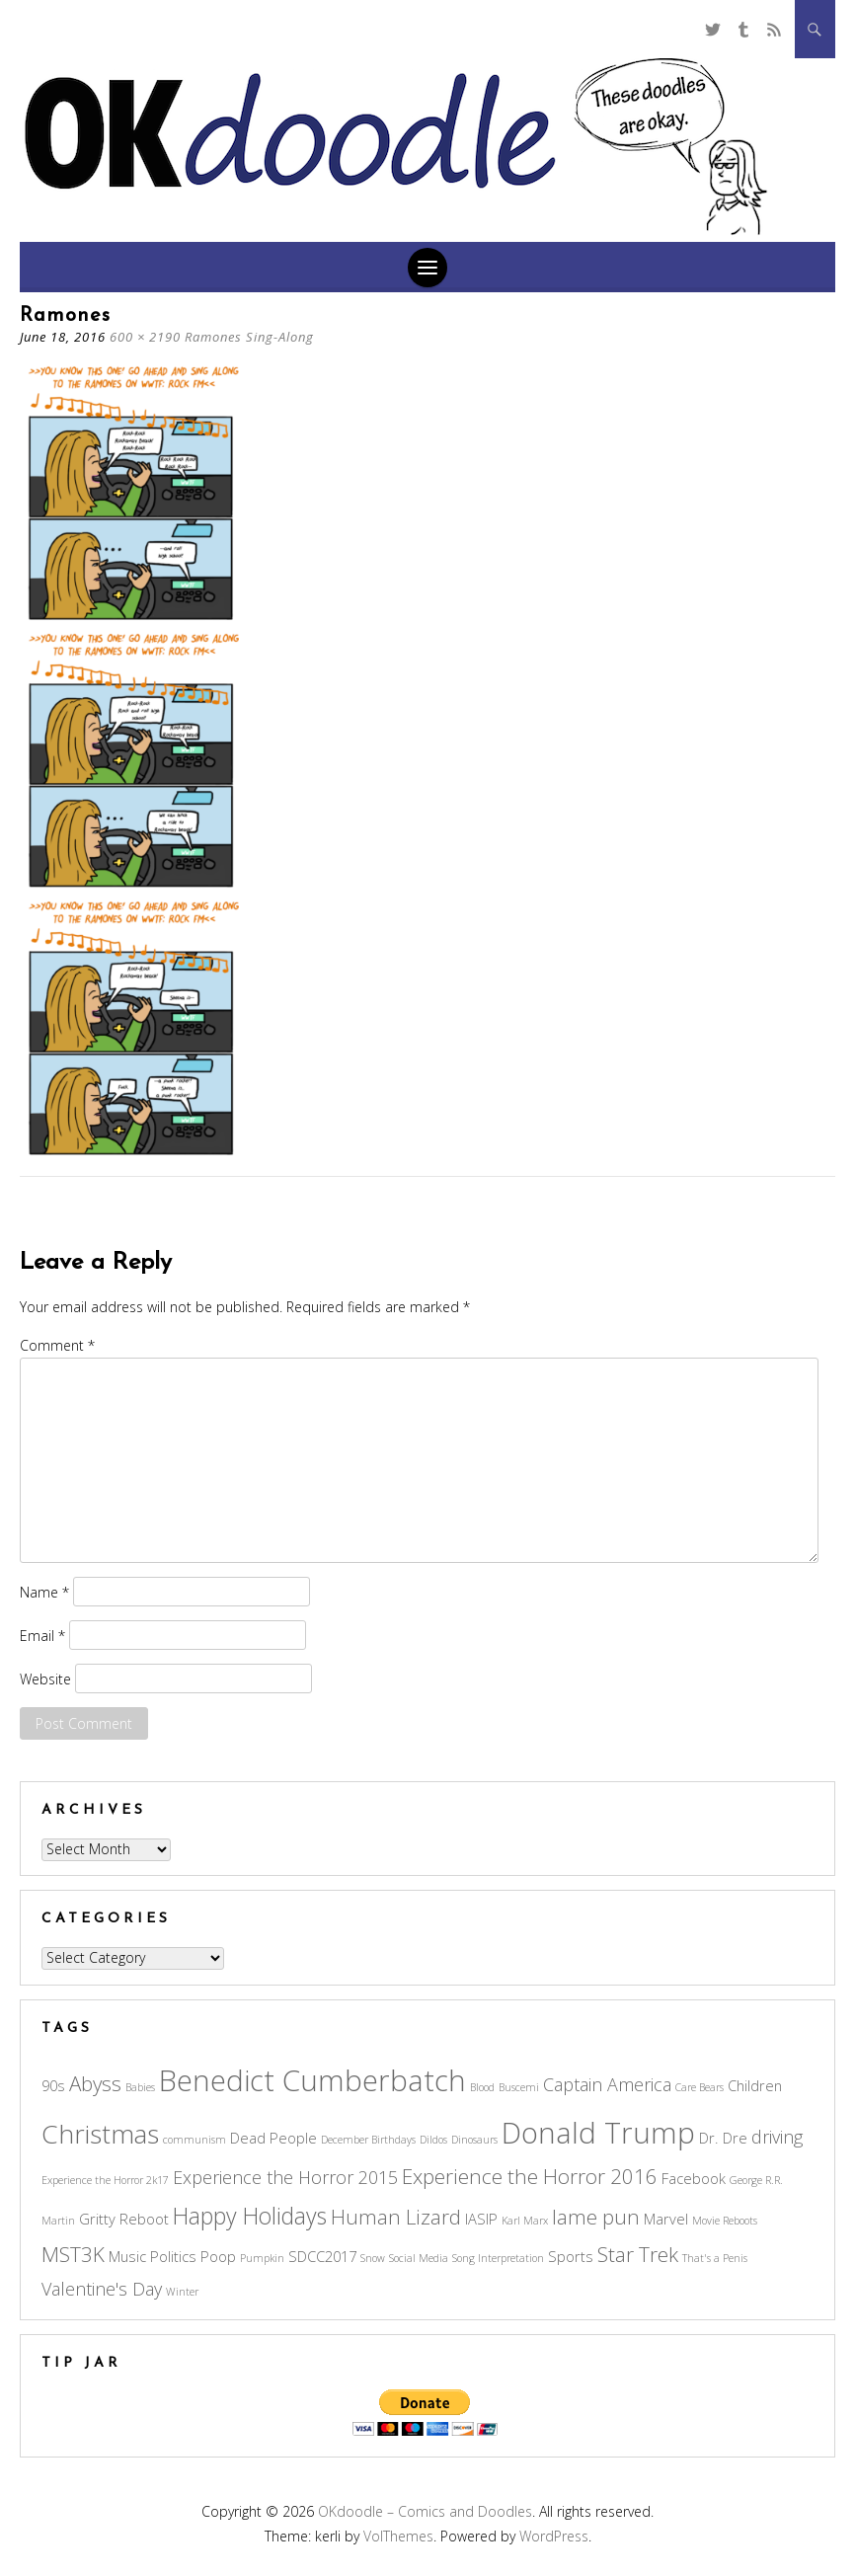 The width and height of the screenshot is (855, 2576). What do you see at coordinates (637, 2254) in the screenshot?
I see `Star Trek [Star Trek (5 items)]` at bounding box center [637, 2254].